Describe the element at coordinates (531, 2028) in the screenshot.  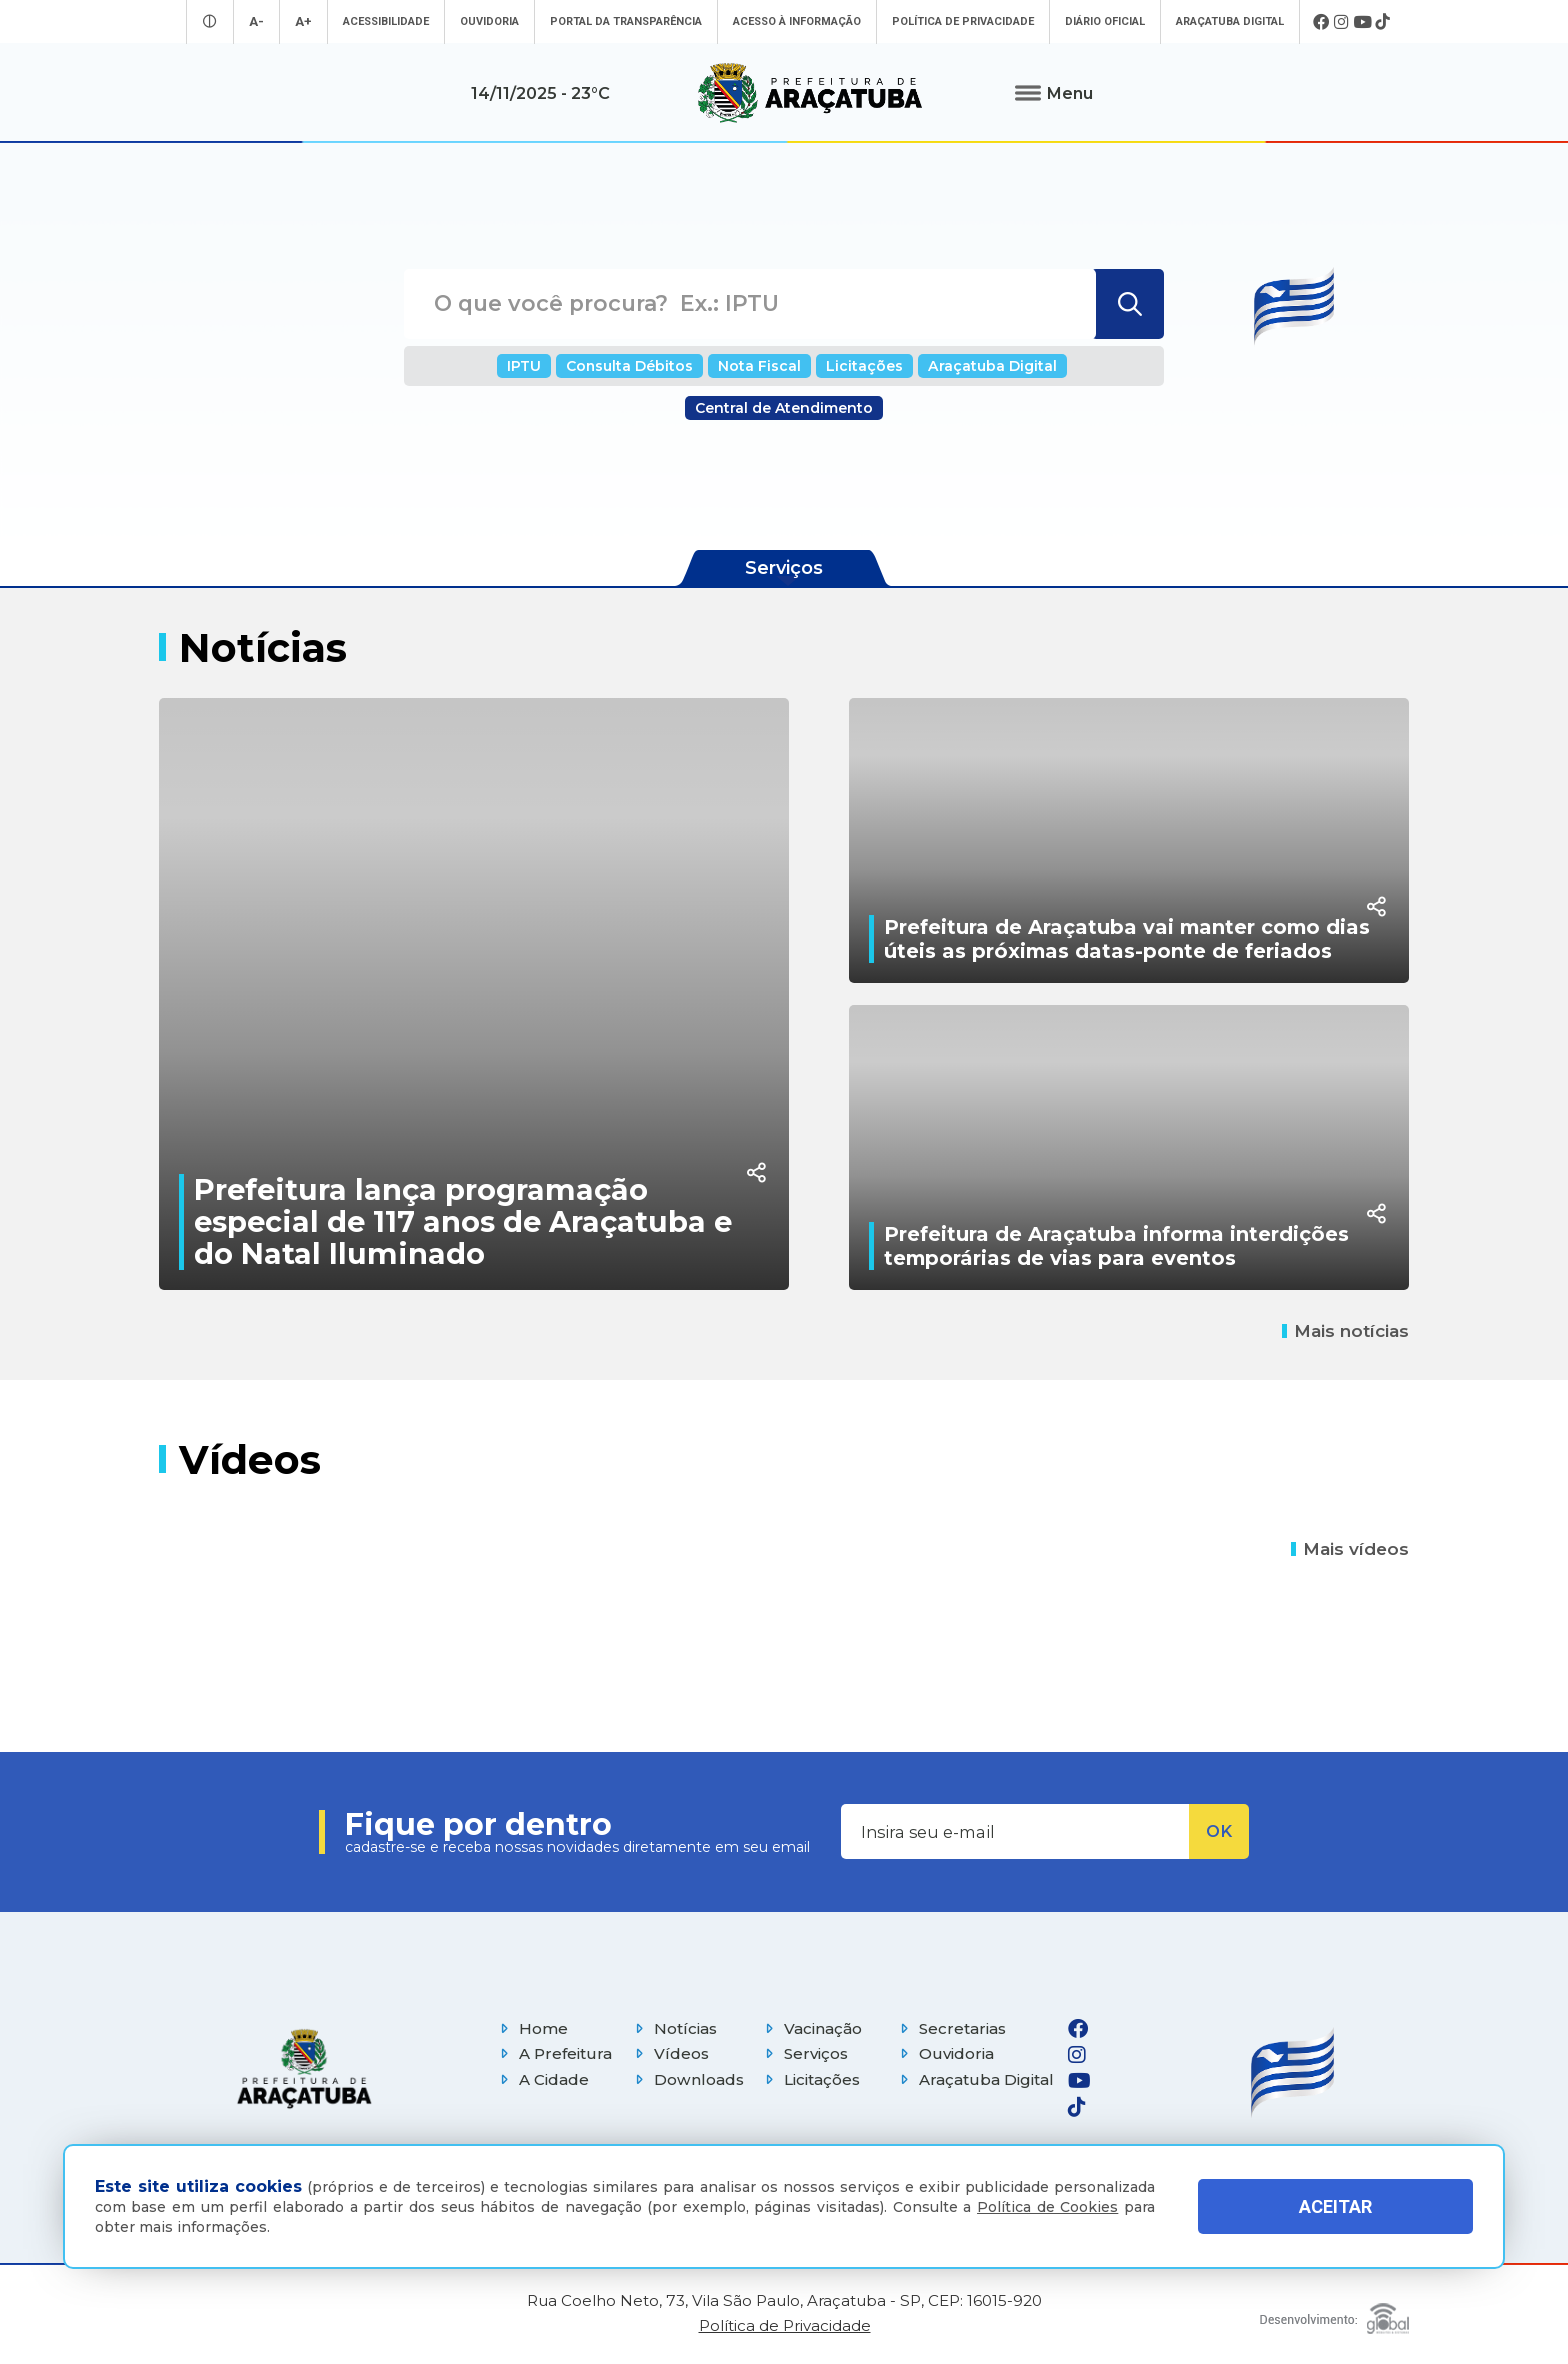
I see `Home` at that location.